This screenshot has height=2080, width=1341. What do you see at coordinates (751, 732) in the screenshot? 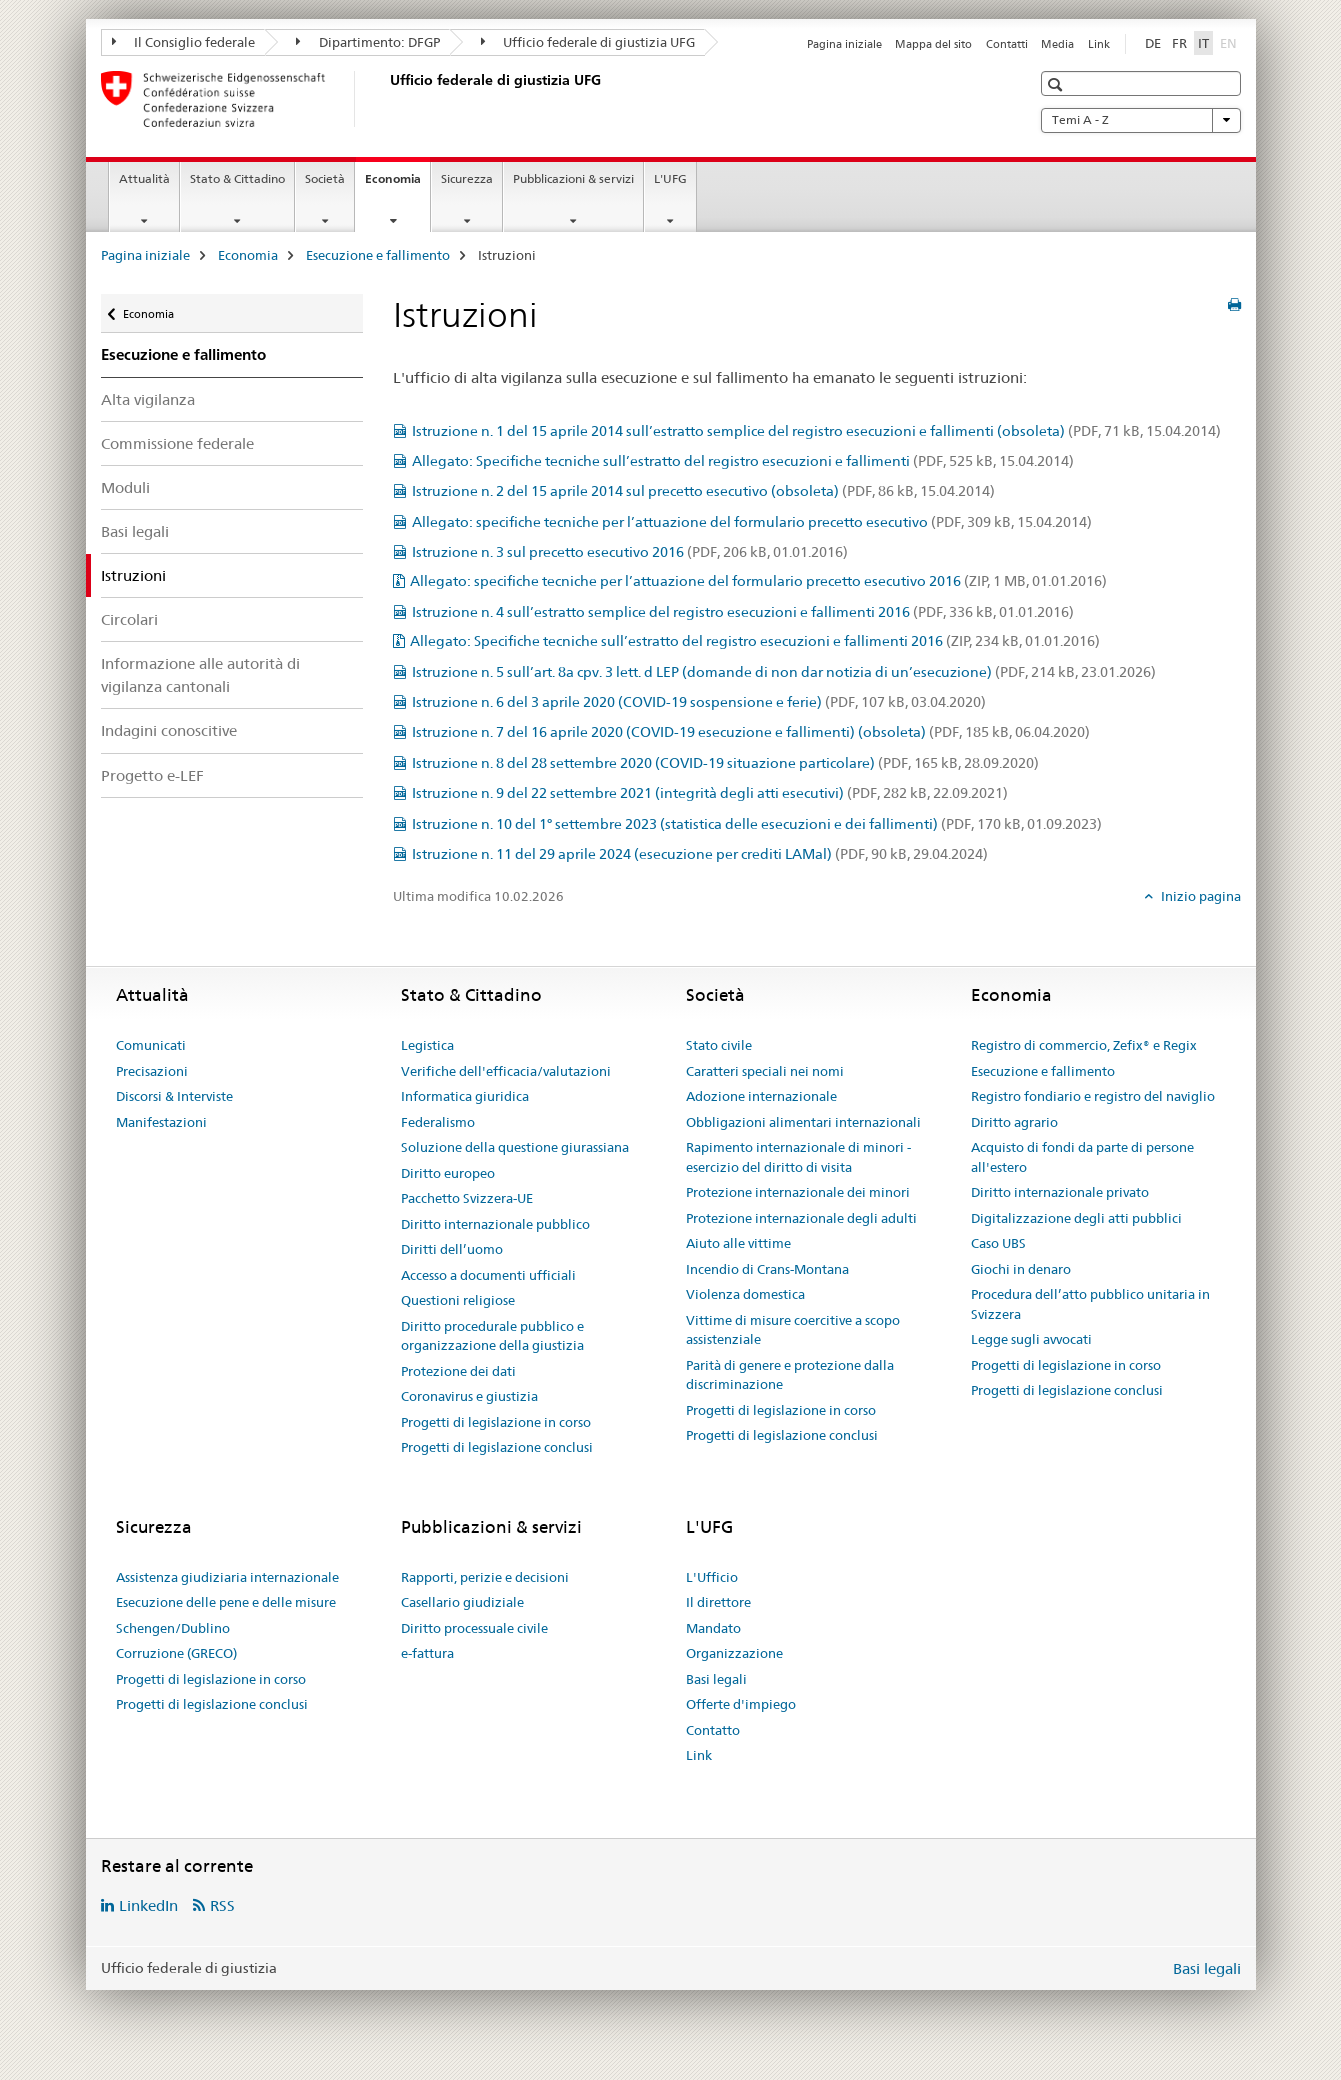
I see `Istruzione n. 7 del 16 aprile 2020 (COVID-19 esecuzione e fallimenti) (obsoleta)` at bounding box center [751, 732].